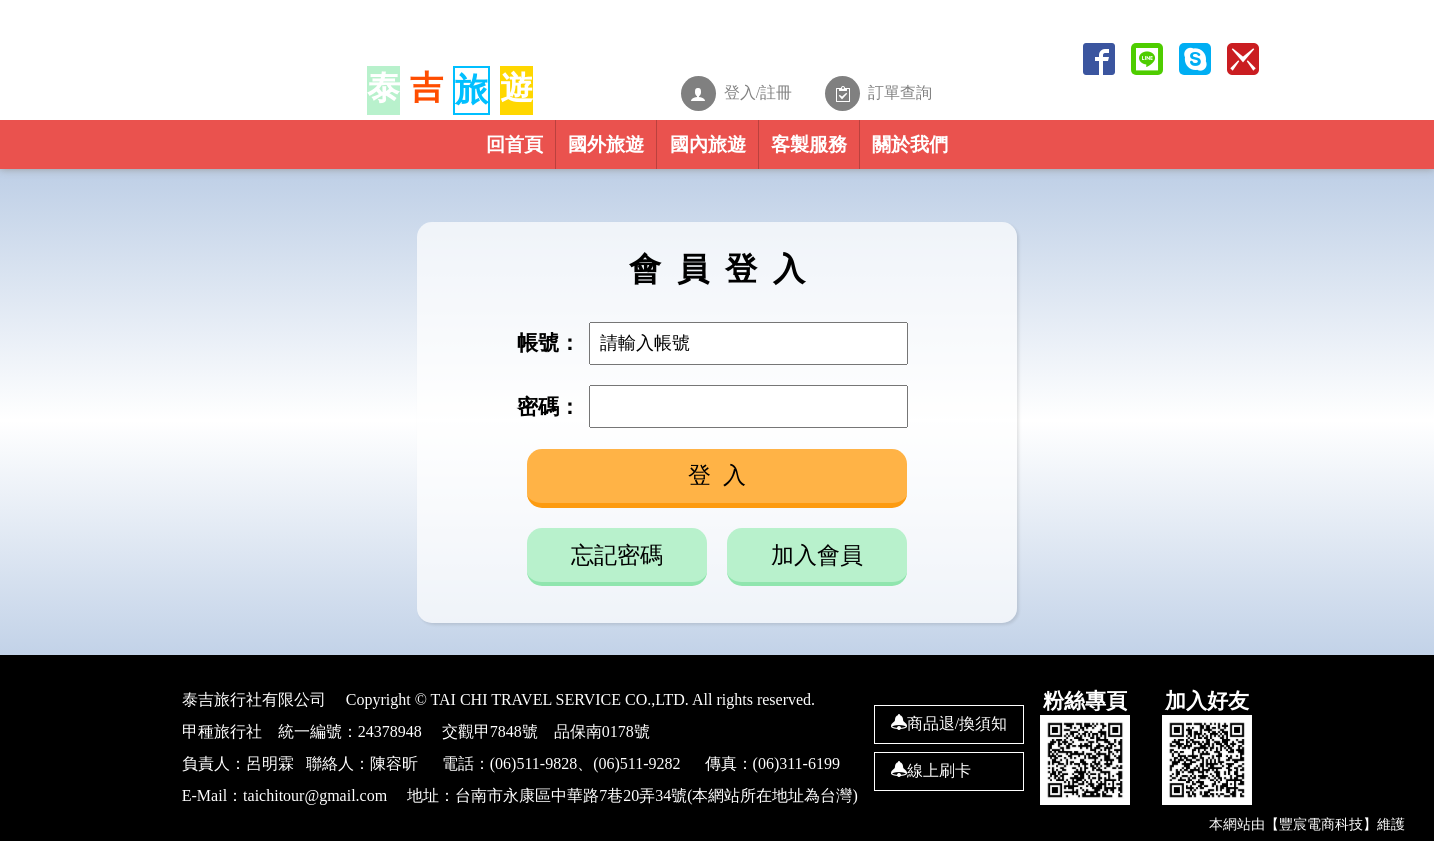 This screenshot has width=1434, height=841. I want to click on 國內旅遊, so click(707, 154).